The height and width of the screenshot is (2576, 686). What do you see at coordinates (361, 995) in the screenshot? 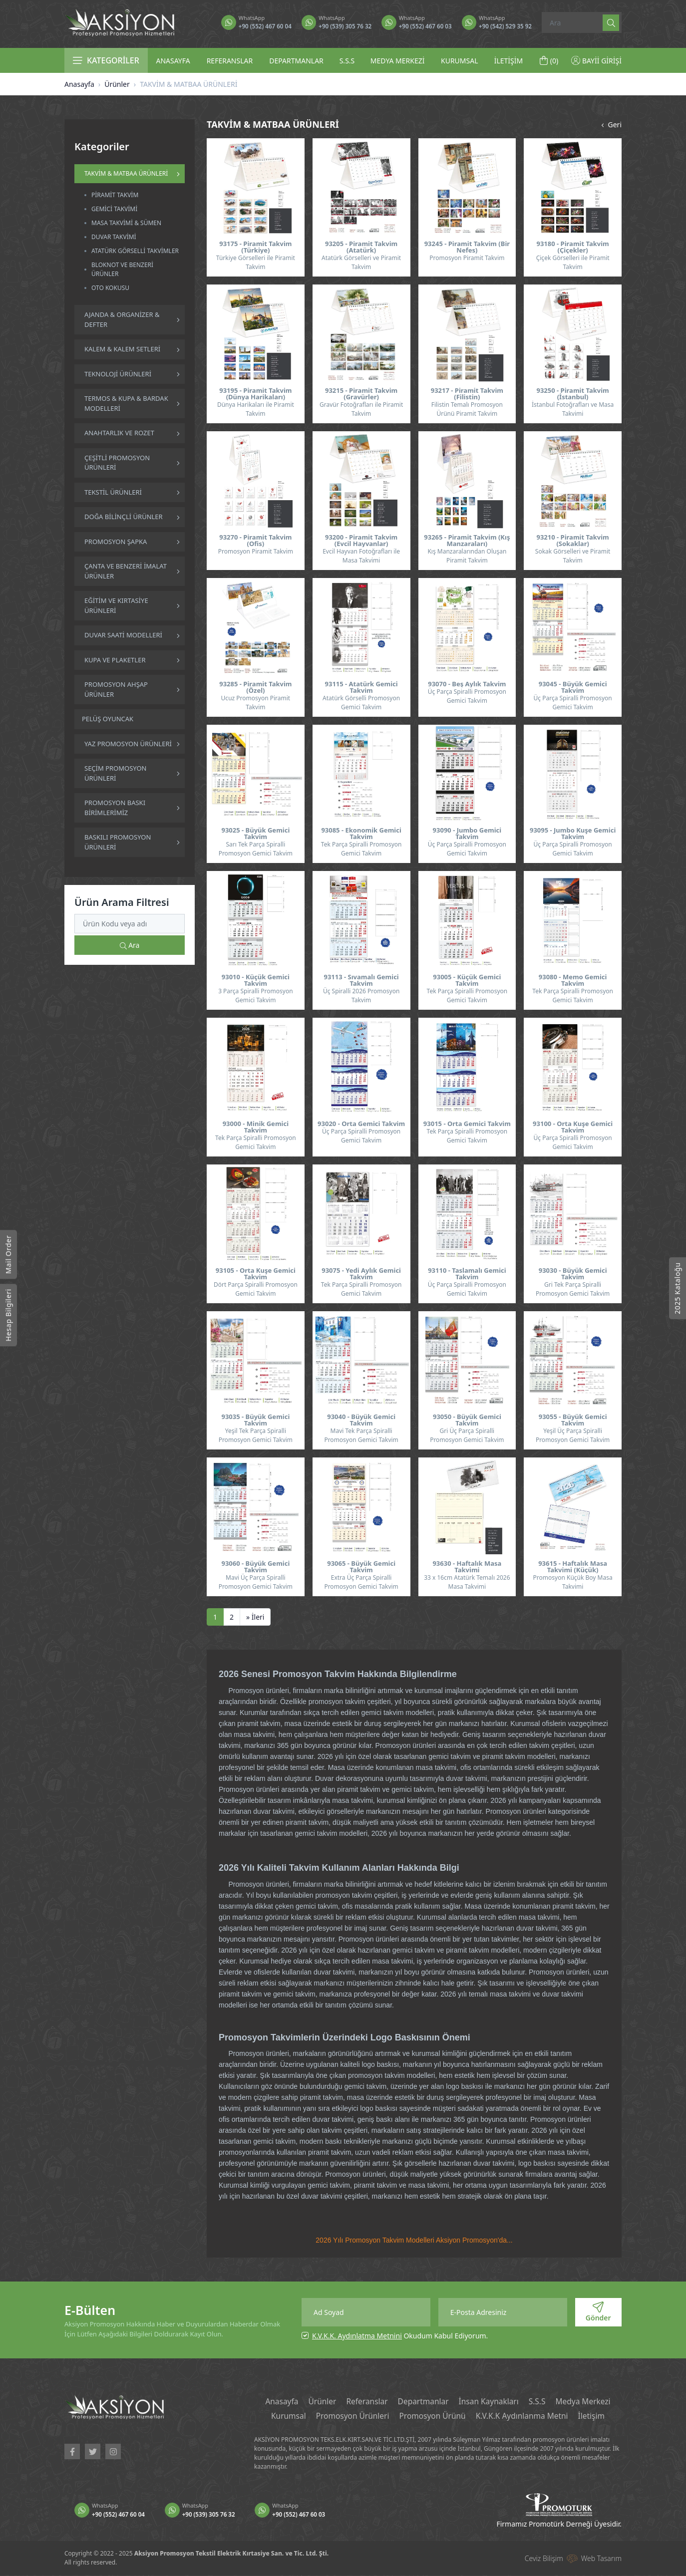
I see `Üç Spiralli 2026 Promosyon Takvim` at bounding box center [361, 995].